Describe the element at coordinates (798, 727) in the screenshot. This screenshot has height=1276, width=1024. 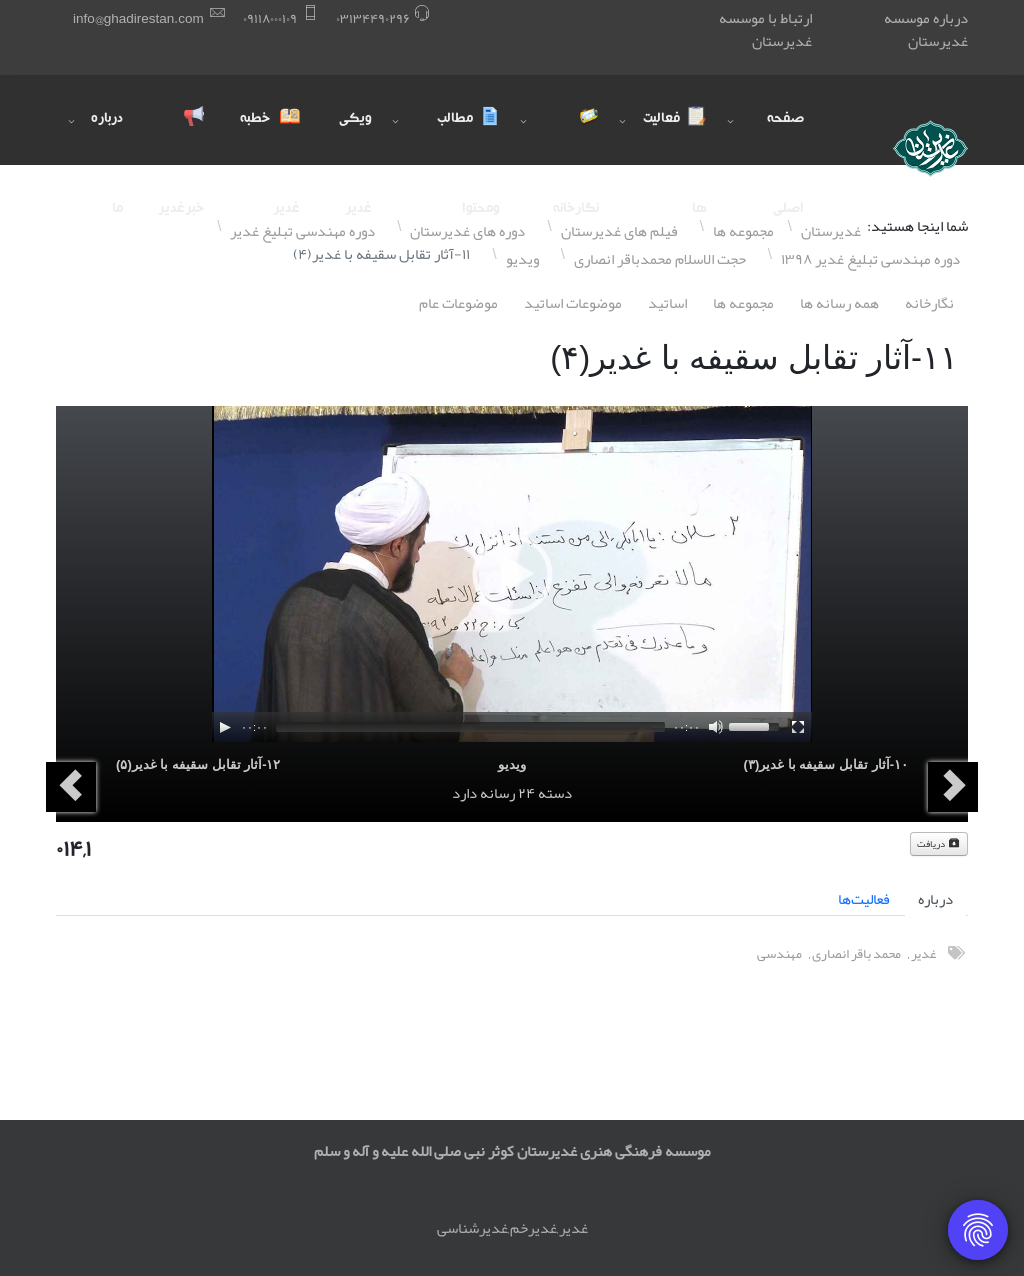
I see `[Fullscreen]` at that location.